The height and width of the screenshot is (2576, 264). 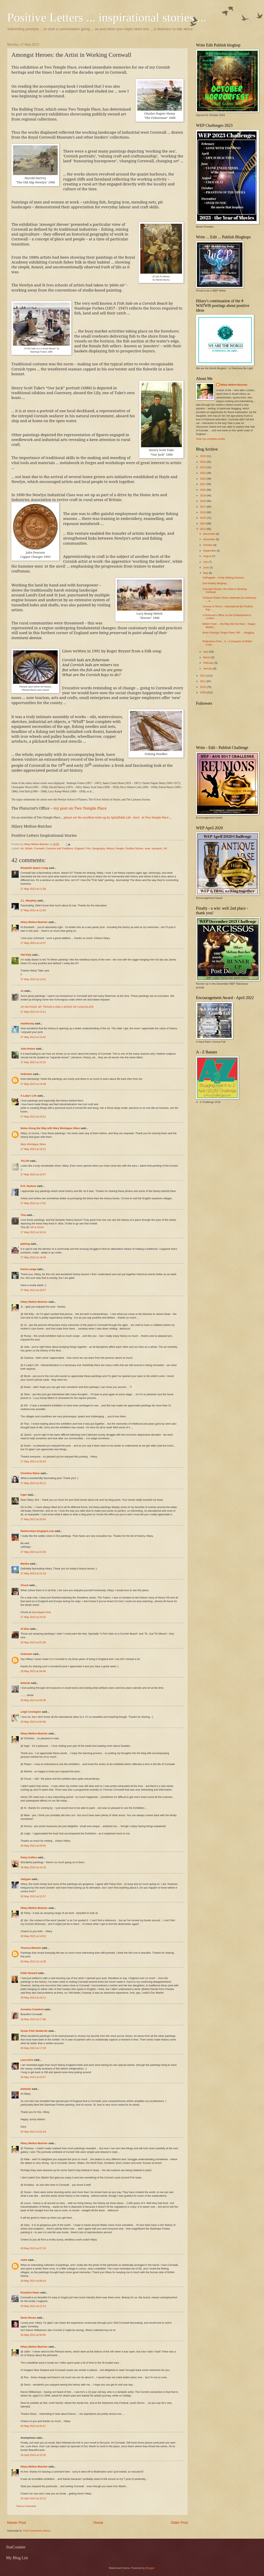 I want to click on Al Diaz, so click(x=25, y=1628).